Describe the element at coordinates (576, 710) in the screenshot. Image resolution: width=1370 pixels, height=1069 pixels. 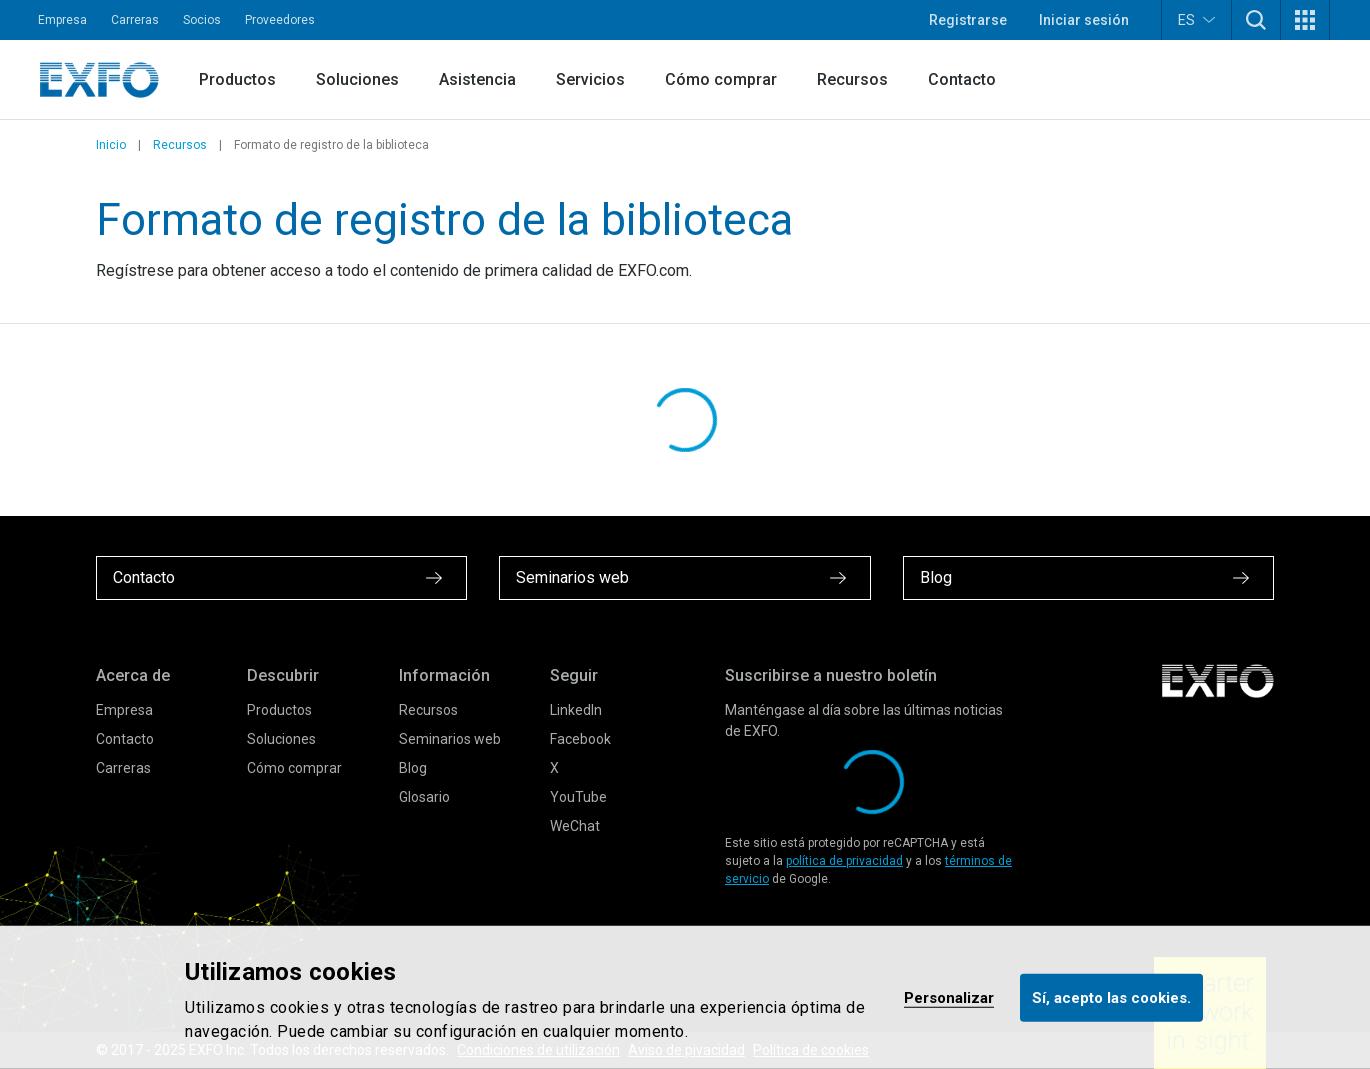
I see `LinkedIn` at that location.